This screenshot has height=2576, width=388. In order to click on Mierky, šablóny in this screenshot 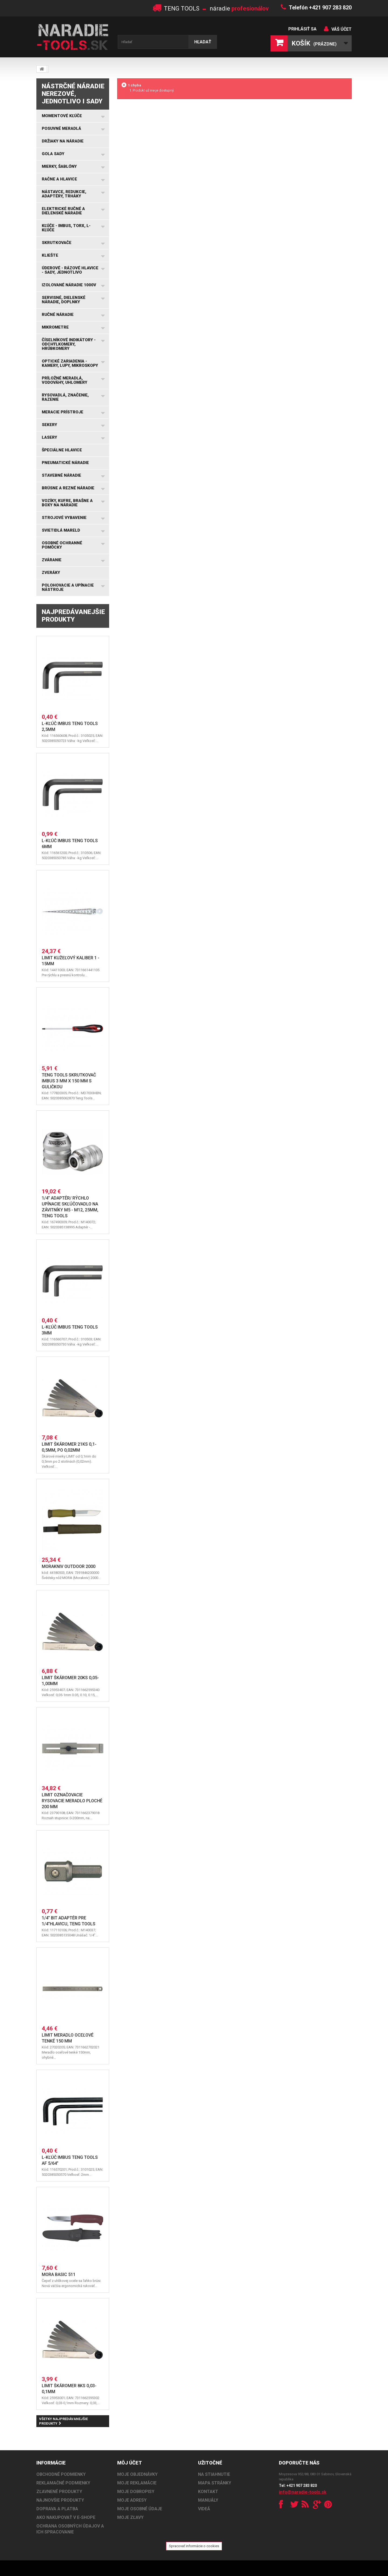, I will do `click(59, 166)`.